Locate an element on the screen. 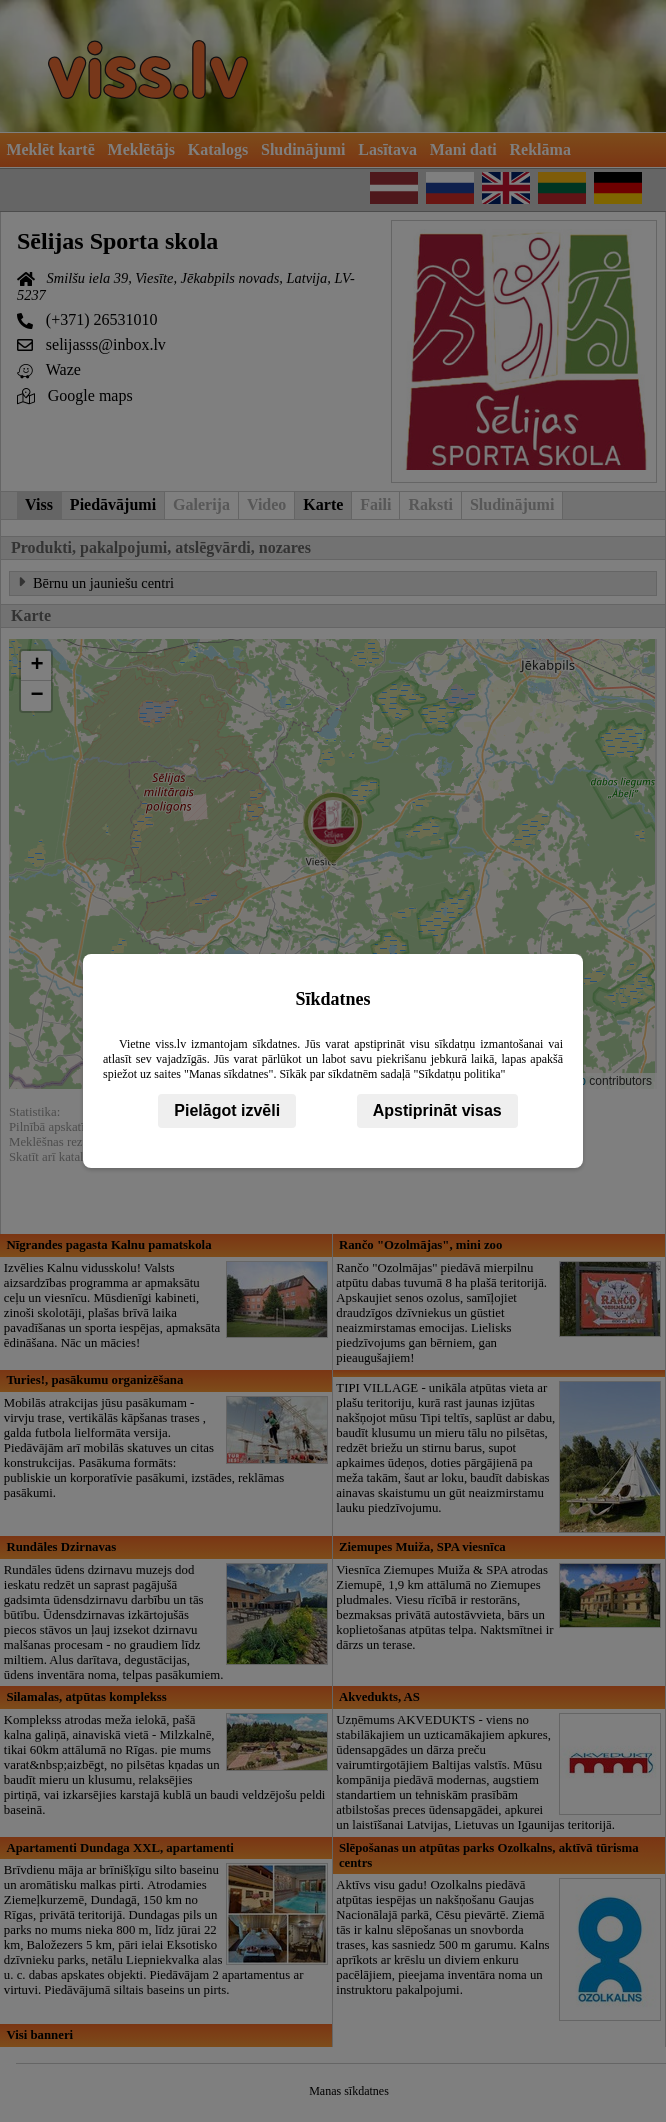  Pielāgot izvēli is located at coordinates (227, 1110).